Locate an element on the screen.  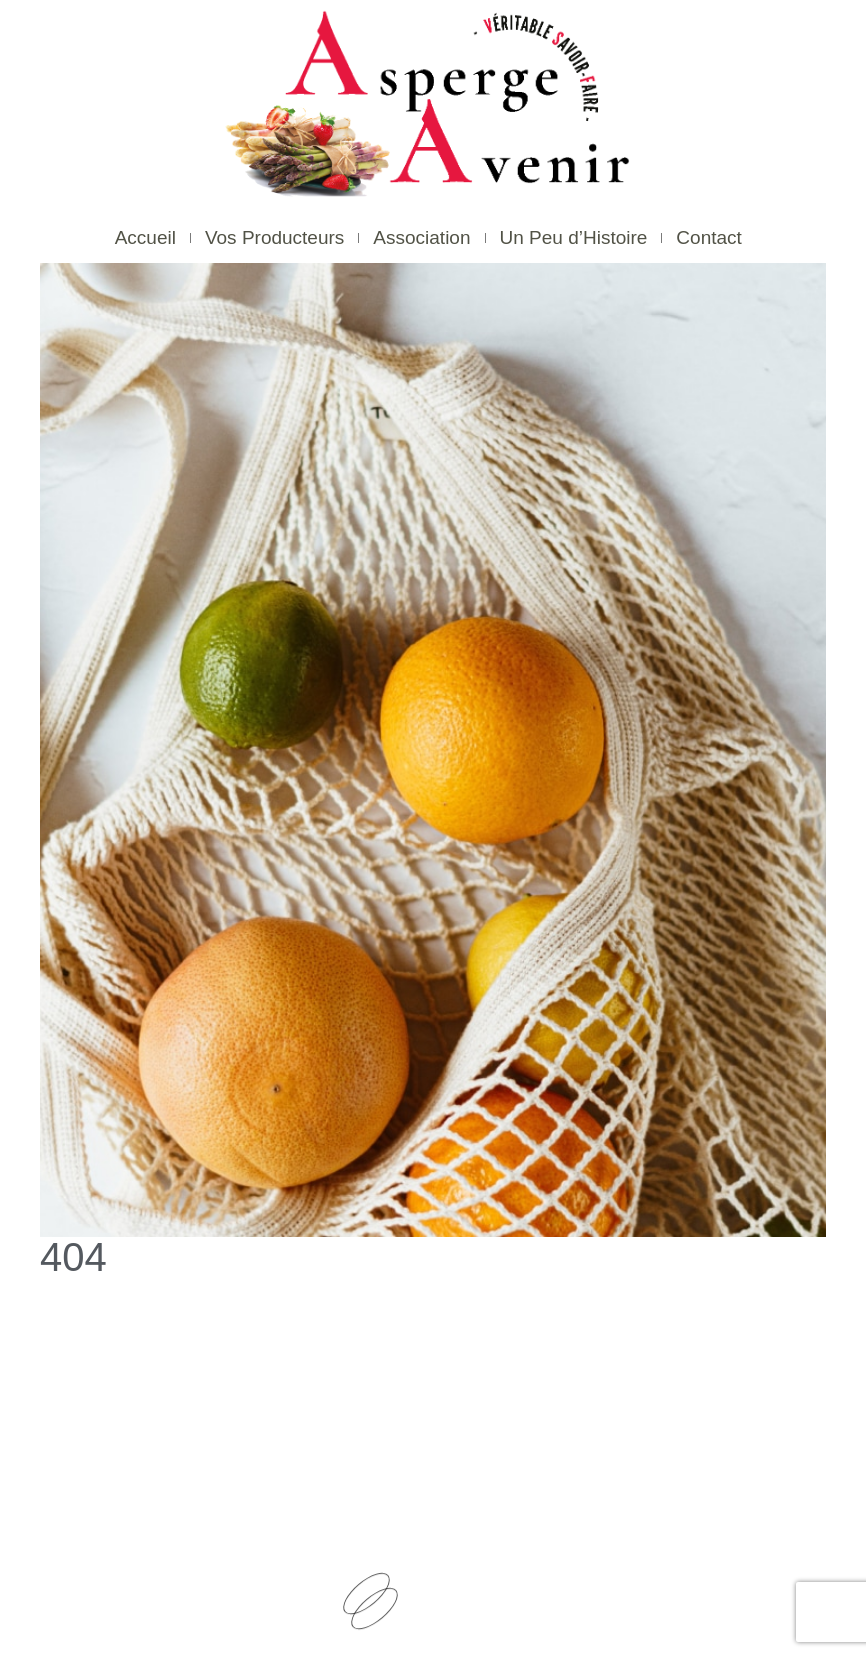
Association is located at coordinates (421, 237).